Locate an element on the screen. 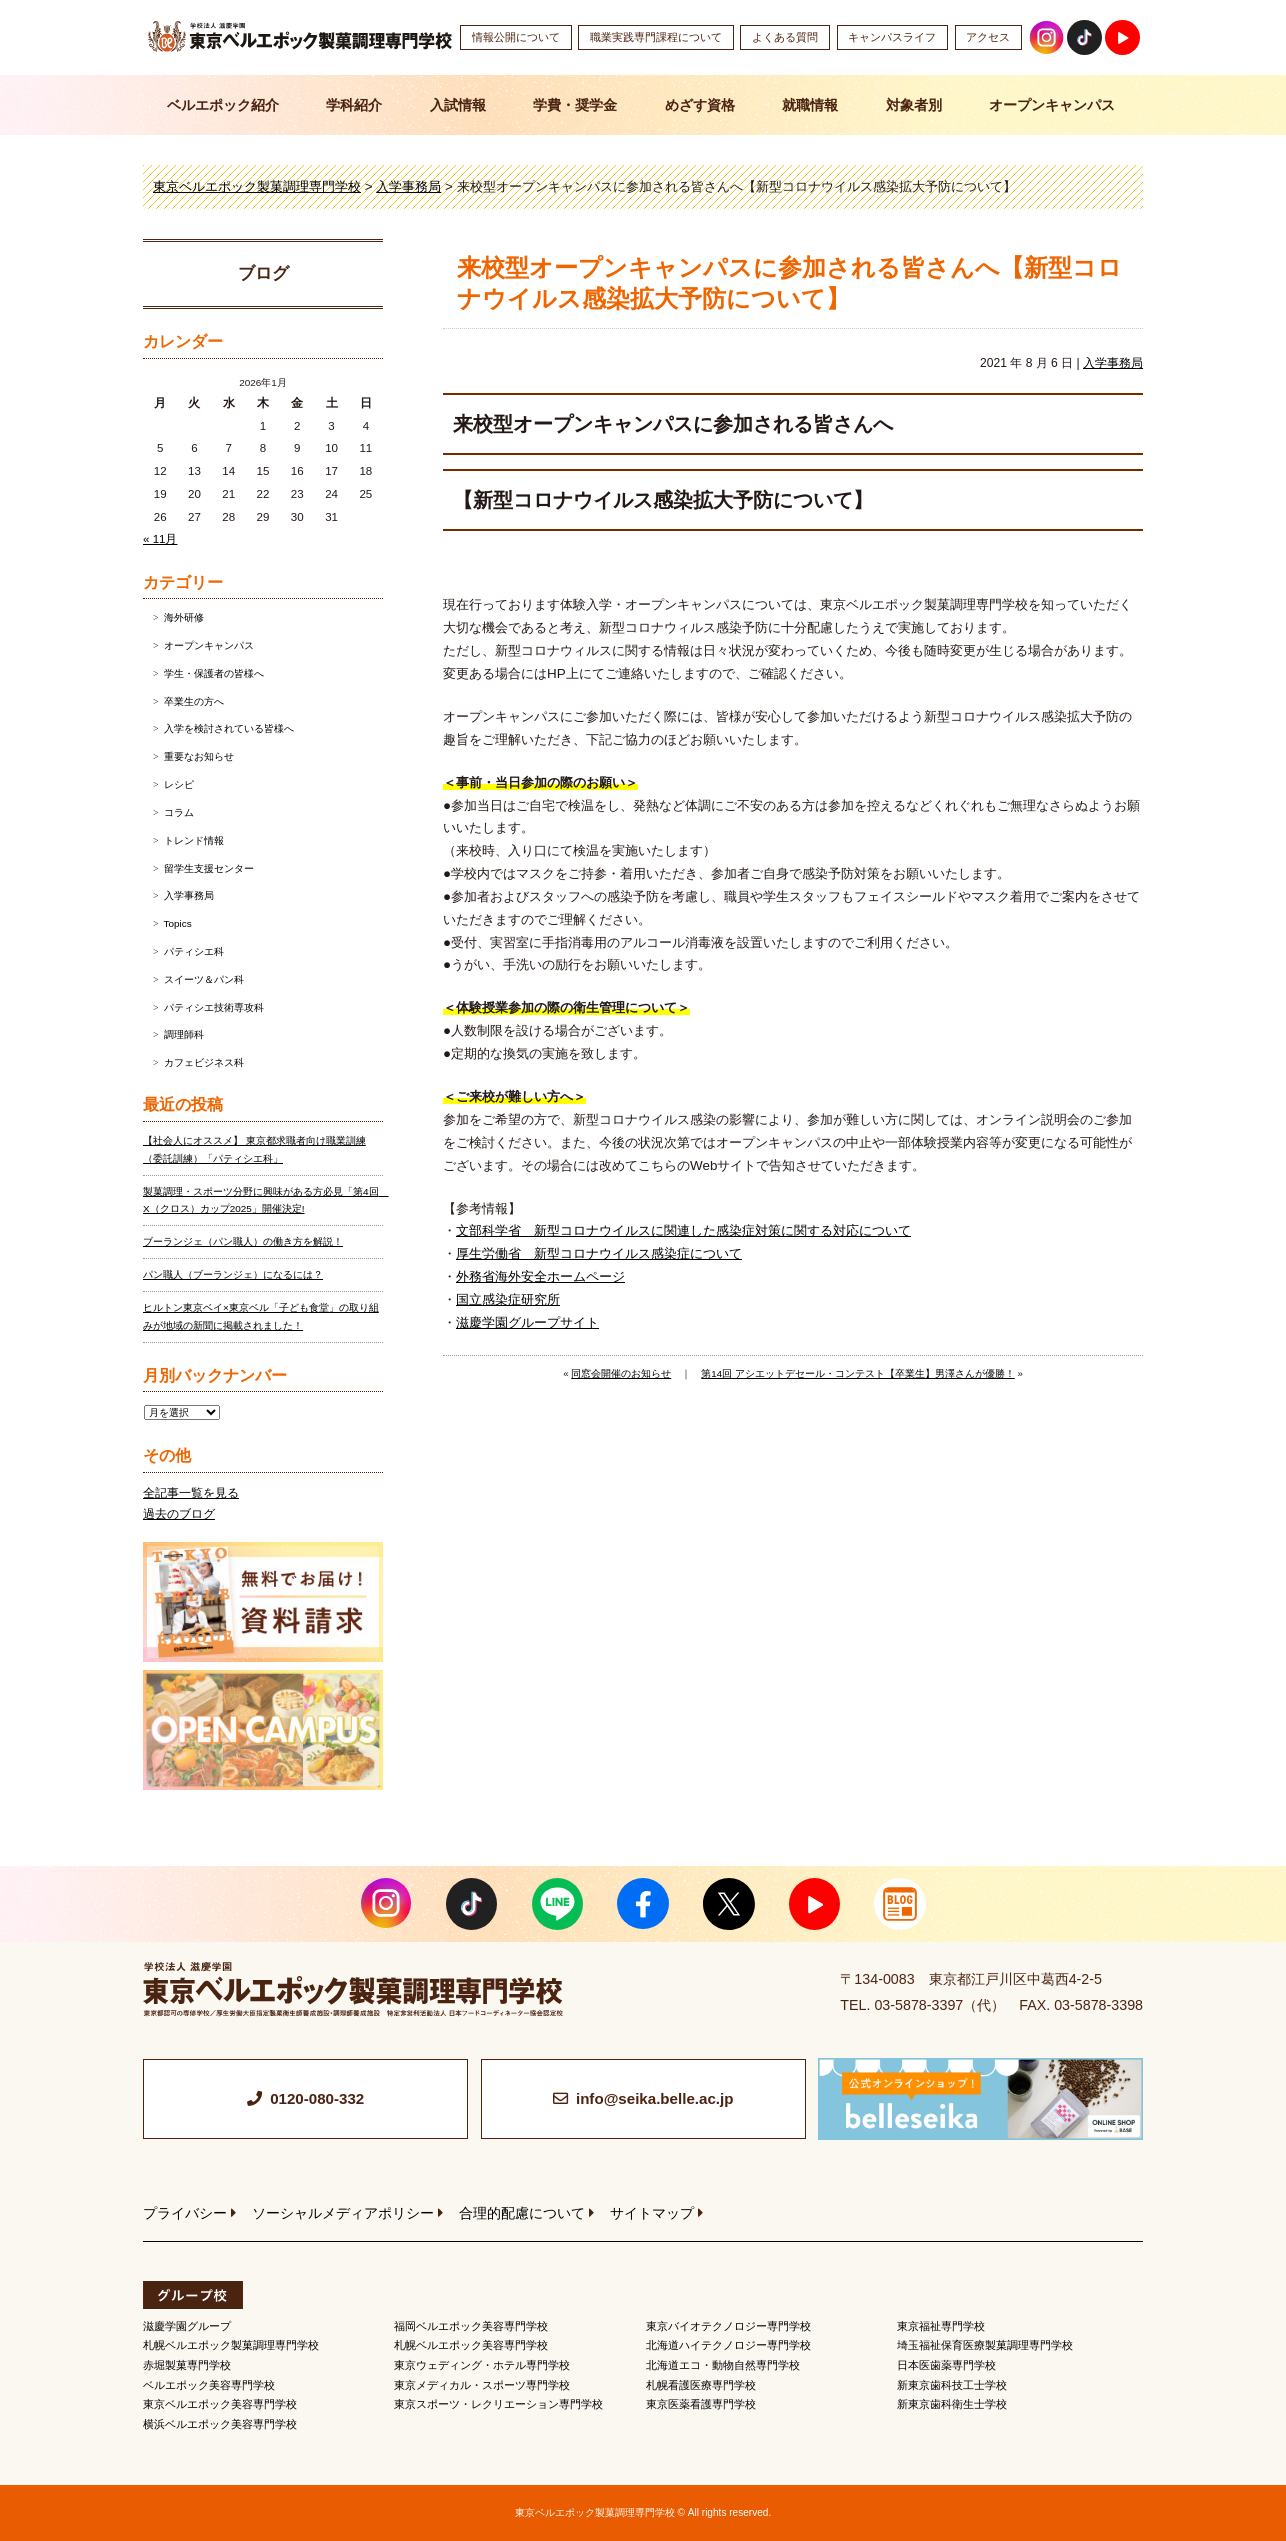 This screenshot has width=1286, height=2541. 滋慶学園グループサイト is located at coordinates (527, 1322).